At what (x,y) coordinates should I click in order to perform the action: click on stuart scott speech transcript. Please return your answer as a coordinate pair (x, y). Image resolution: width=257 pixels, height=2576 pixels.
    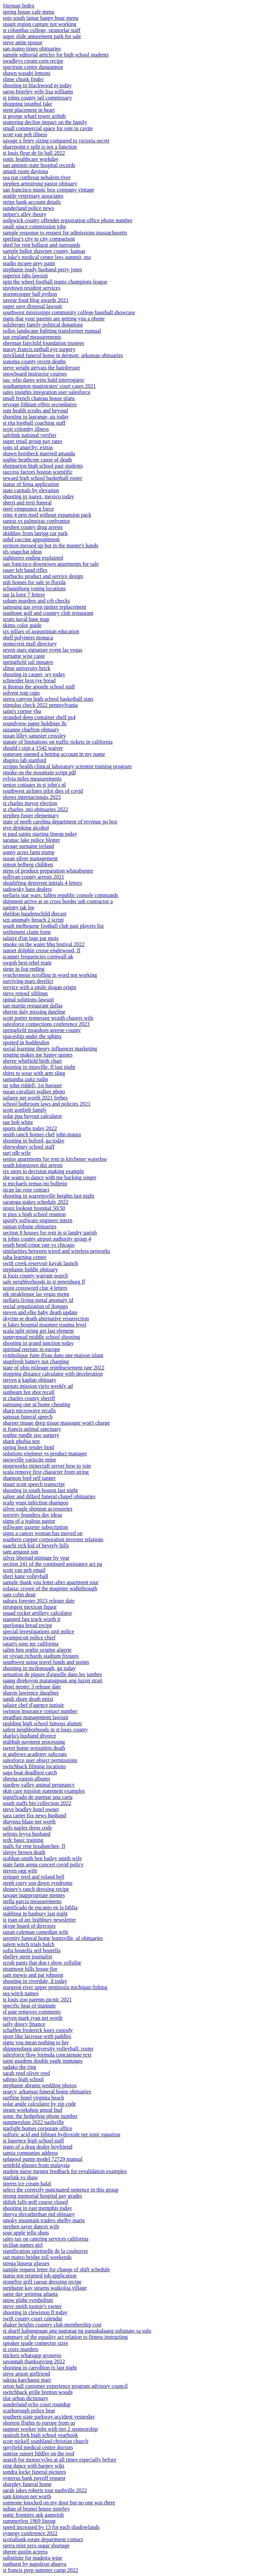
    Looking at the image, I should click on (34, 1484).